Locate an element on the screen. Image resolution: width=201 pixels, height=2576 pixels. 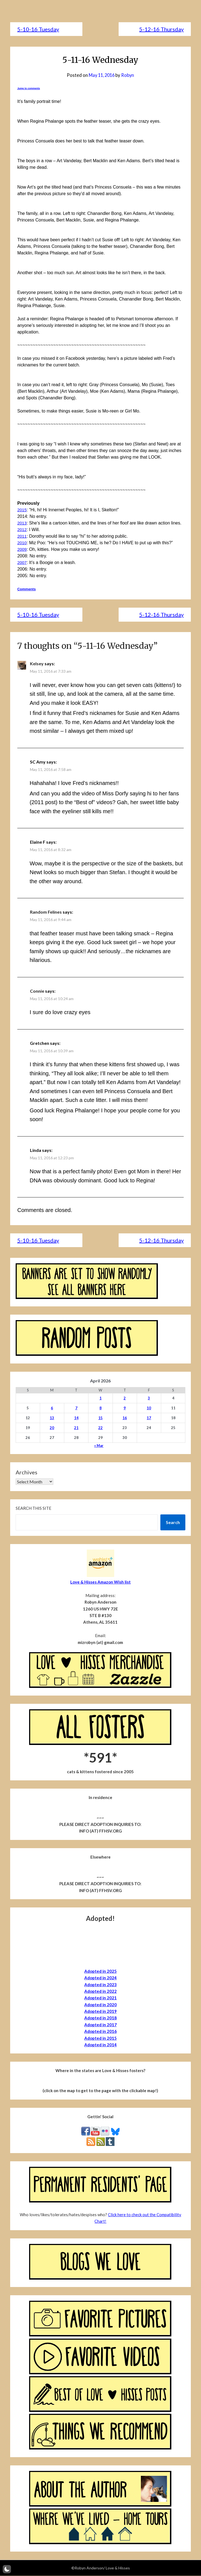
6 [Posts published on April 6, 2026] is located at coordinates (52, 1408).